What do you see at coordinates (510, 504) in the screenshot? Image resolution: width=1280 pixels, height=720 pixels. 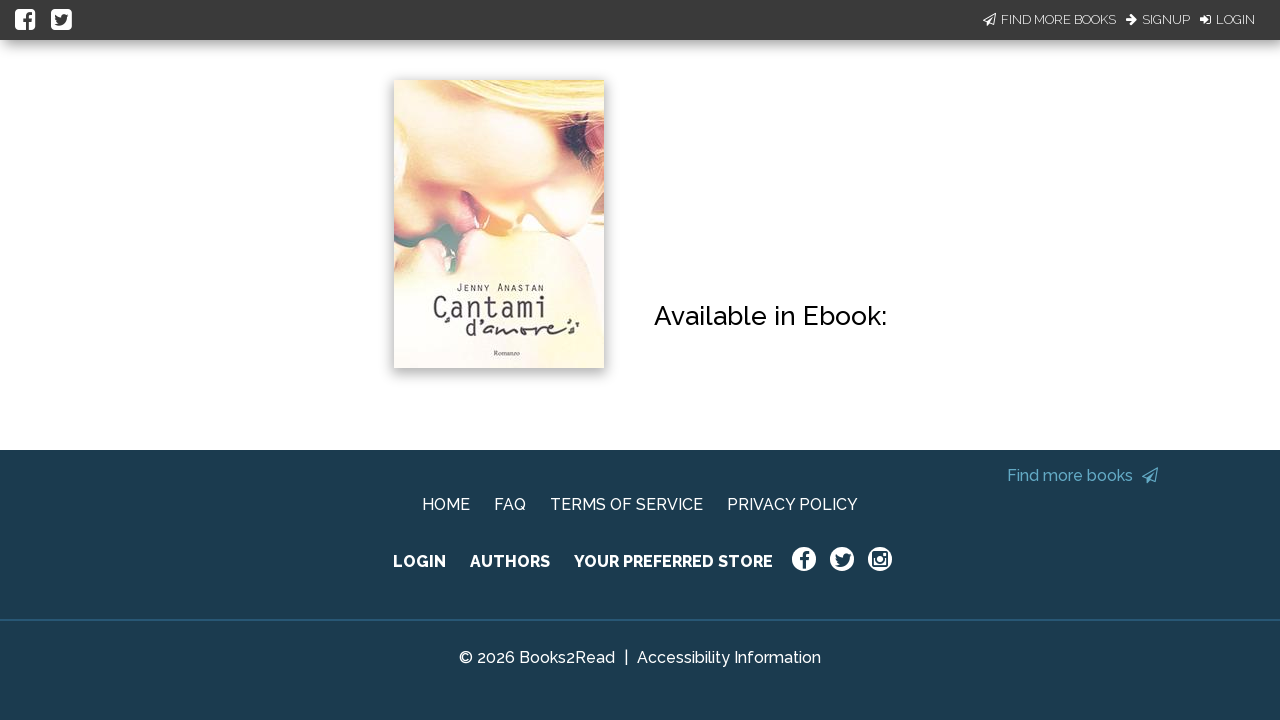 I see `FAQ` at bounding box center [510, 504].